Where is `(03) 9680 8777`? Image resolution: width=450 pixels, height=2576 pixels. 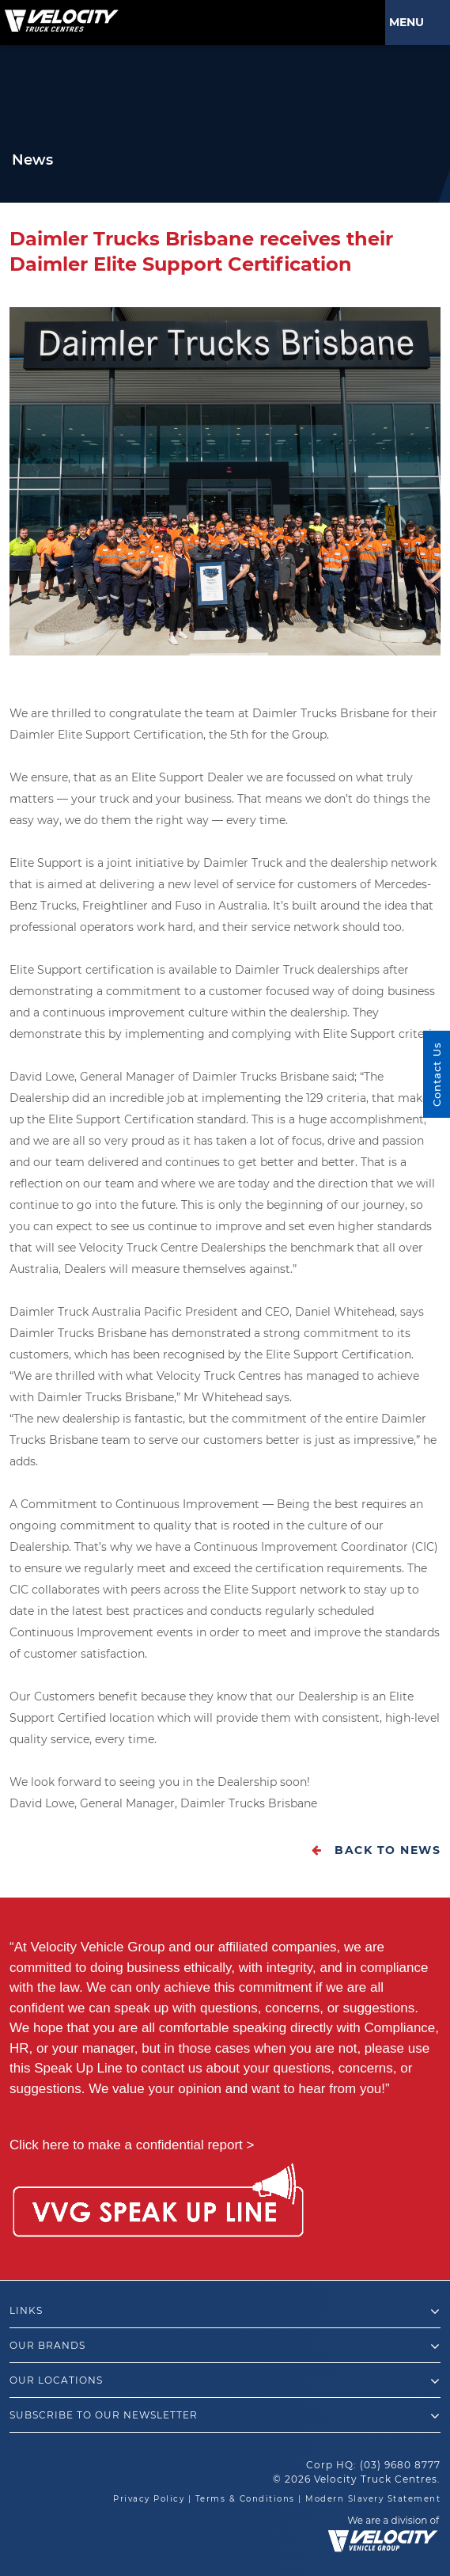 (03) 9680 8777 is located at coordinates (400, 2465).